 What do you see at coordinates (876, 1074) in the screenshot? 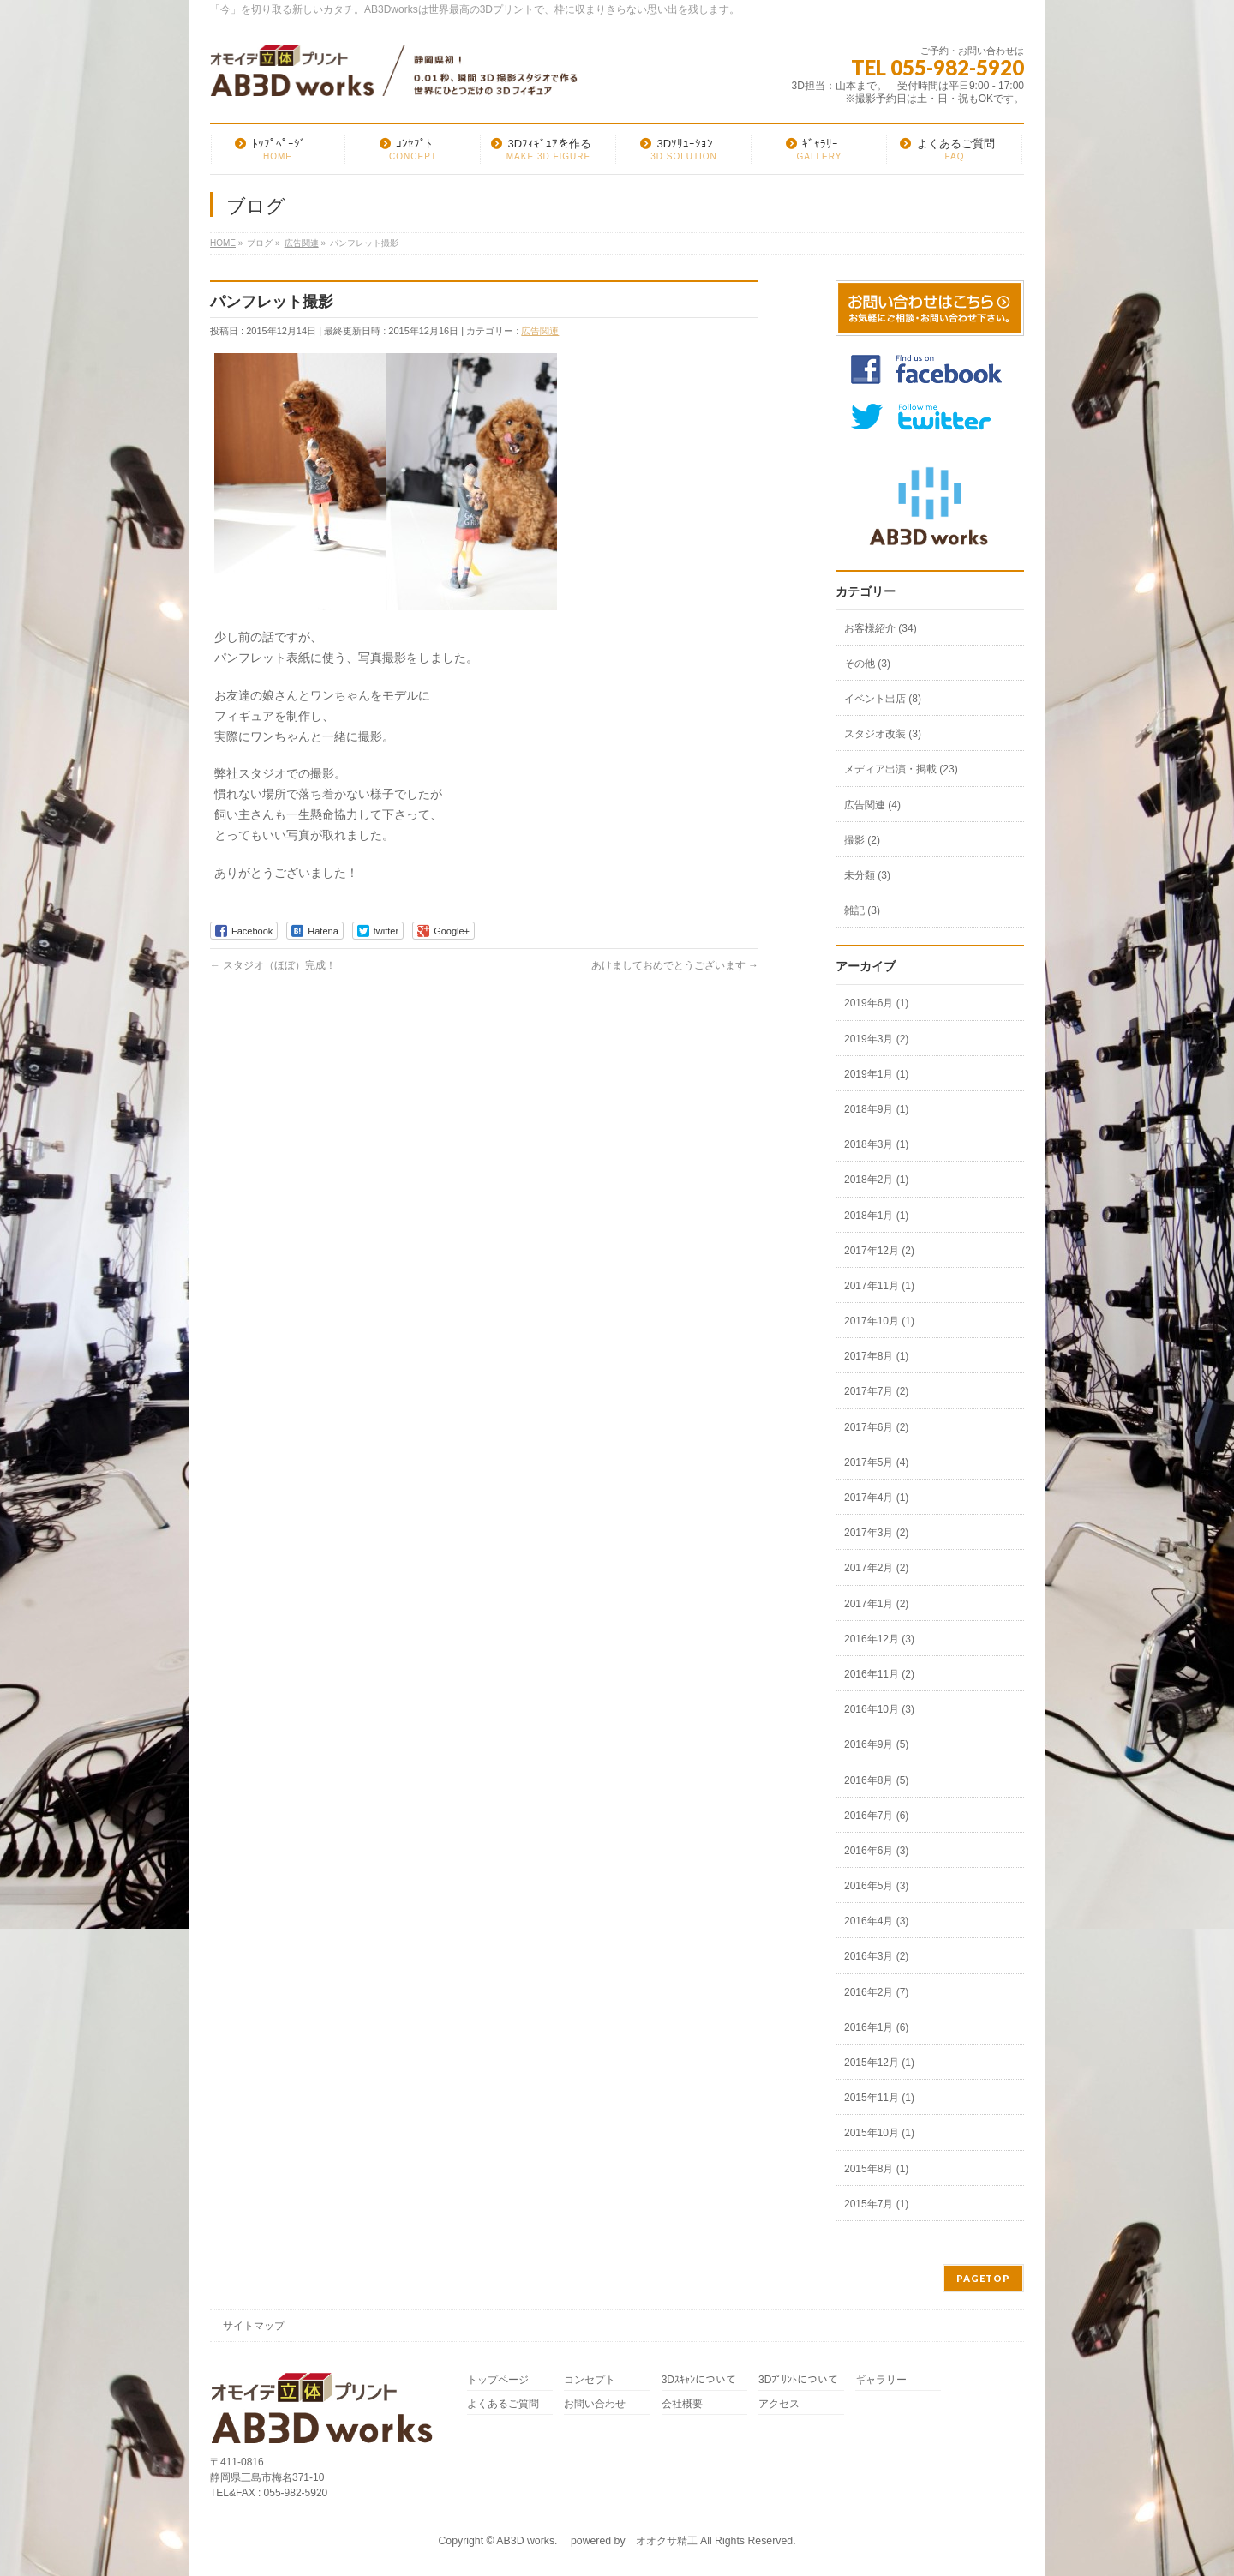
I see `2019年1月 (1)` at bounding box center [876, 1074].